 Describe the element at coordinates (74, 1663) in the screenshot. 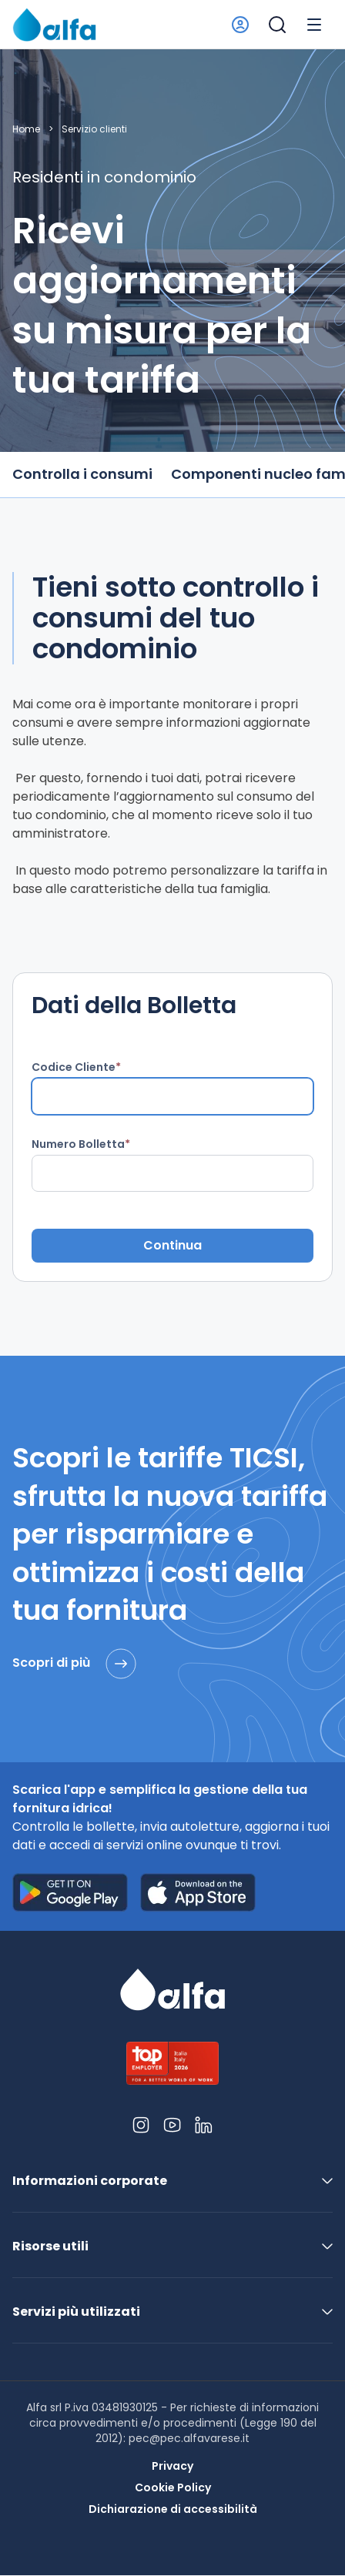

I see `Scopri di più` at that location.